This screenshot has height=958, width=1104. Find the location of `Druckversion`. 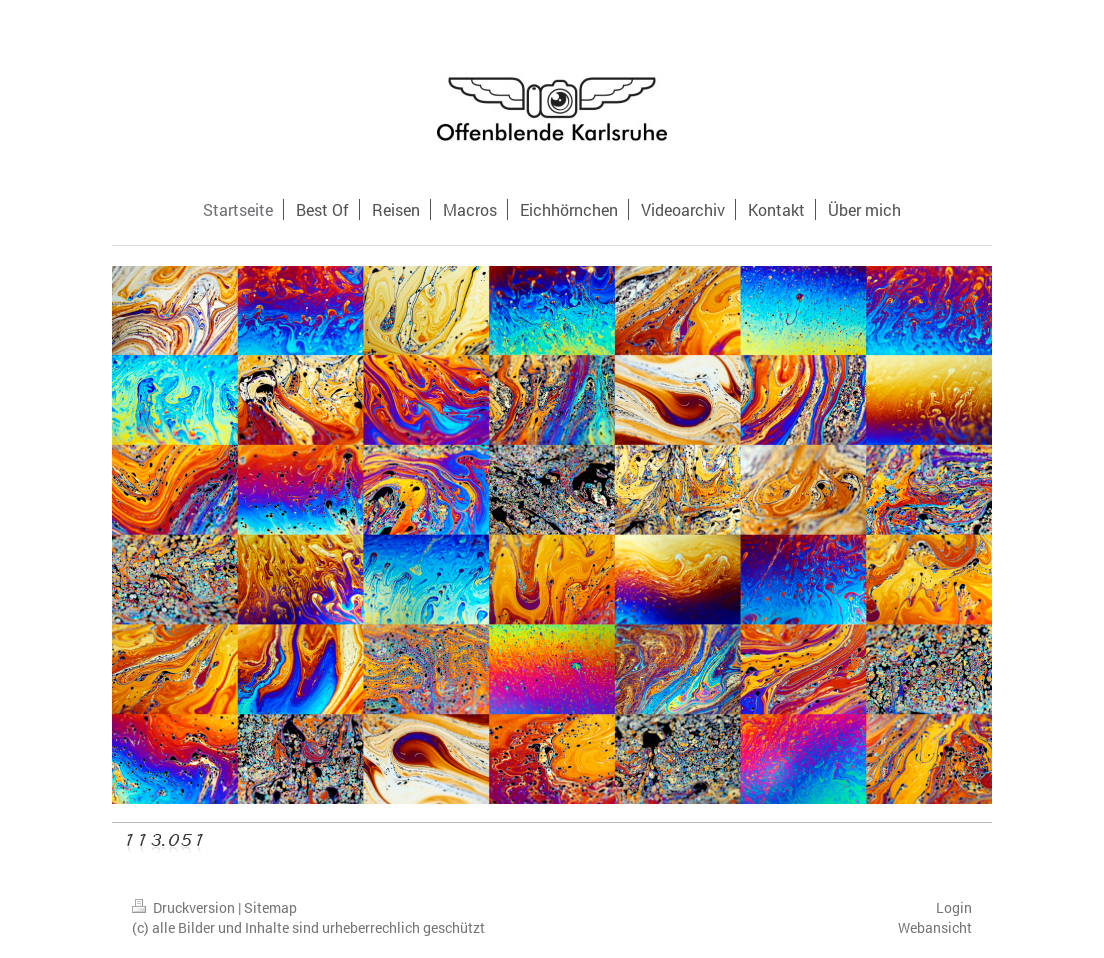

Druckversion is located at coordinates (185, 907).